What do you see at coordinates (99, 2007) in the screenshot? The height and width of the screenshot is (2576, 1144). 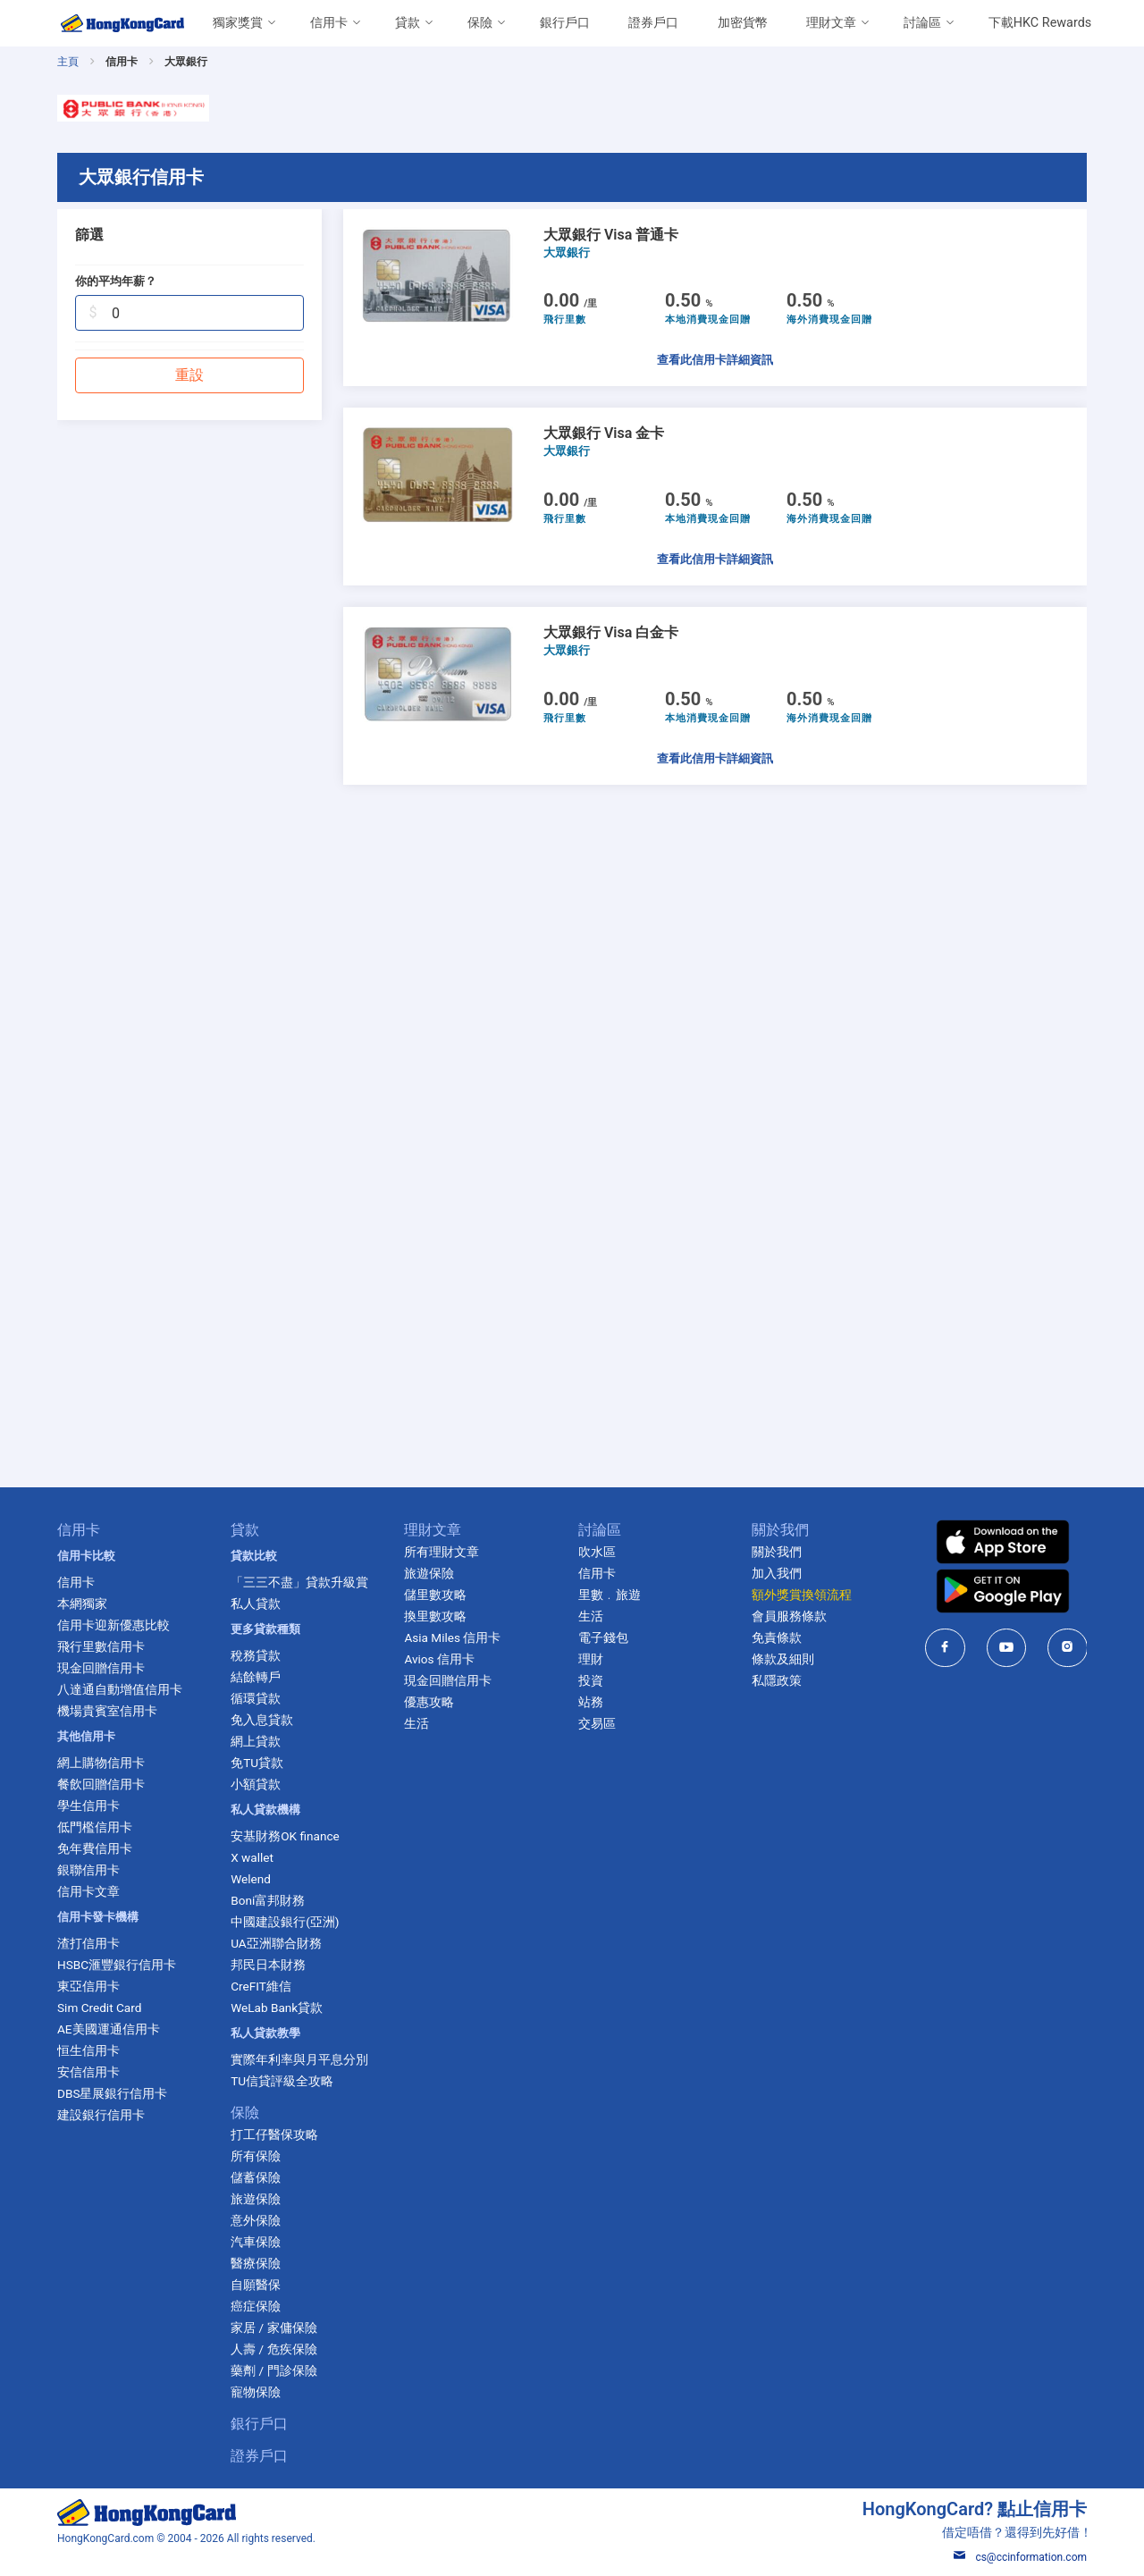 I see `Sim Credit Card` at bounding box center [99, 2007].